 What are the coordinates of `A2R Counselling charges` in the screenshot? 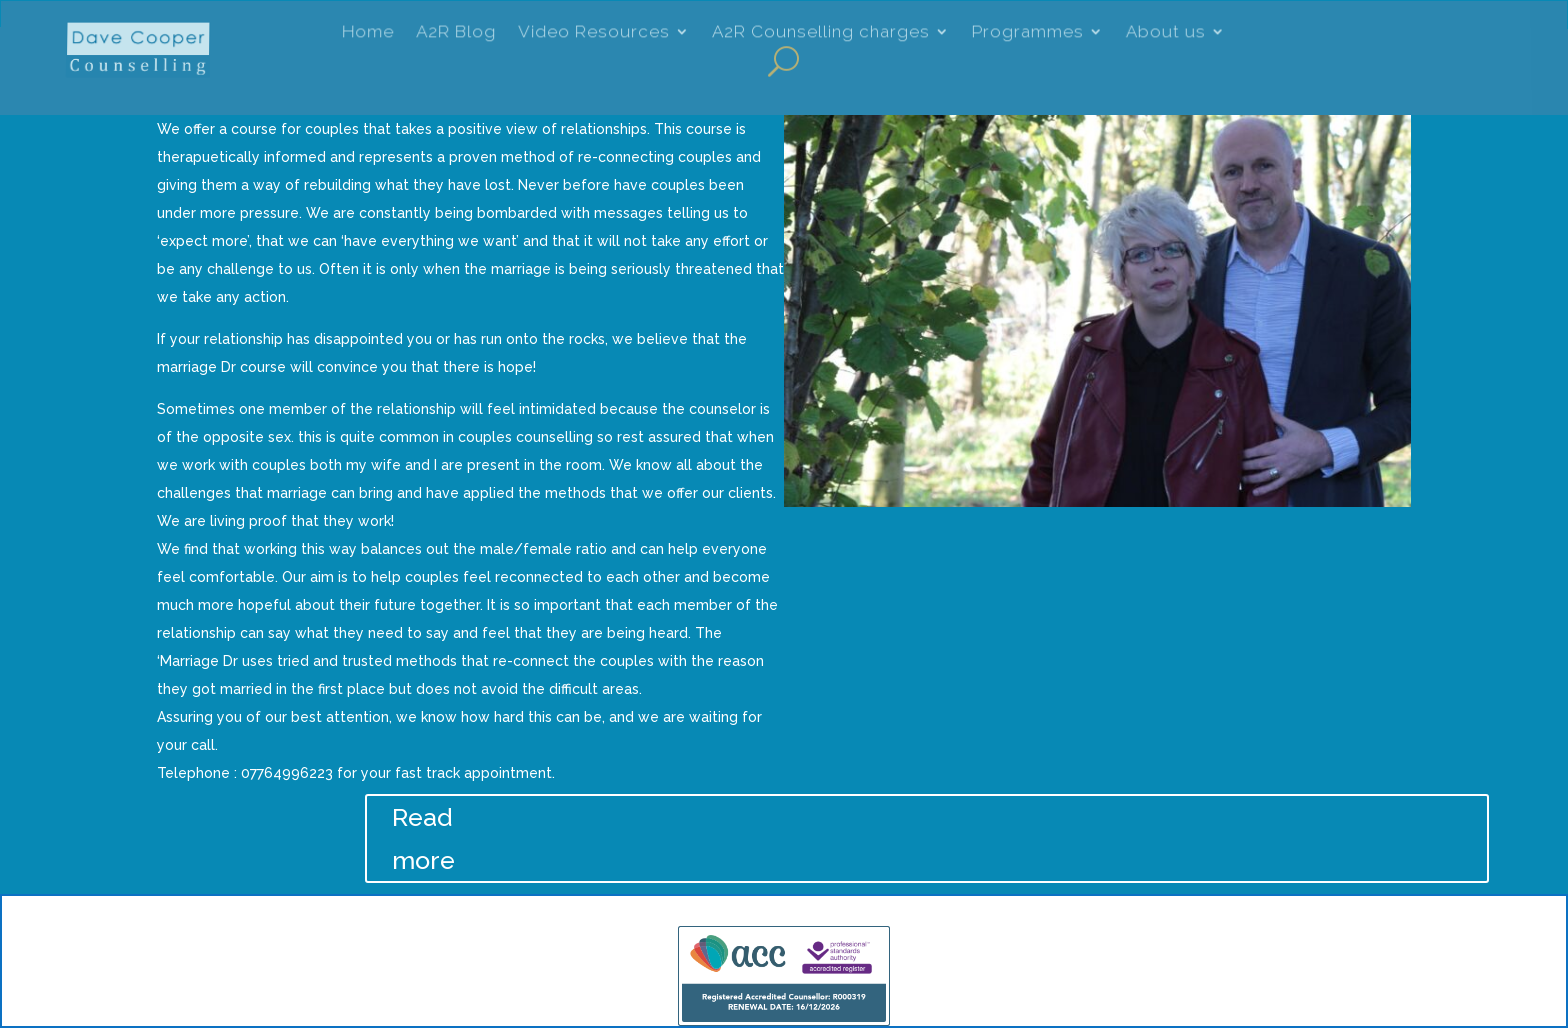 It's located at (821, 34).